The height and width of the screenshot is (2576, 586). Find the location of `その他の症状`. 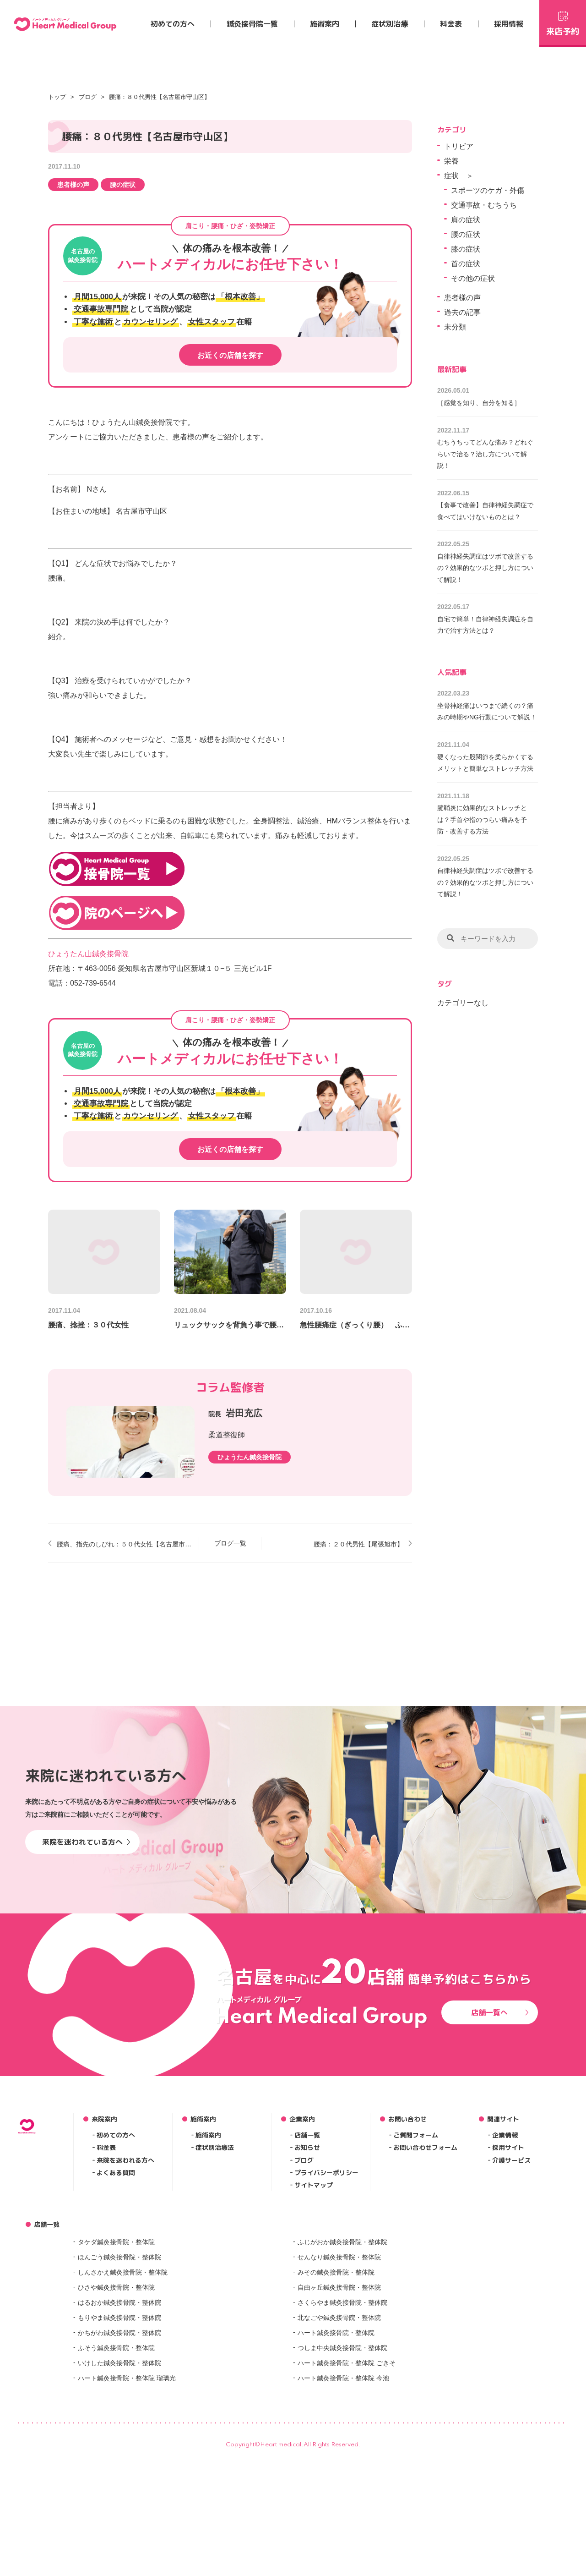

その他の症状 is located at coordinates (473, 278).